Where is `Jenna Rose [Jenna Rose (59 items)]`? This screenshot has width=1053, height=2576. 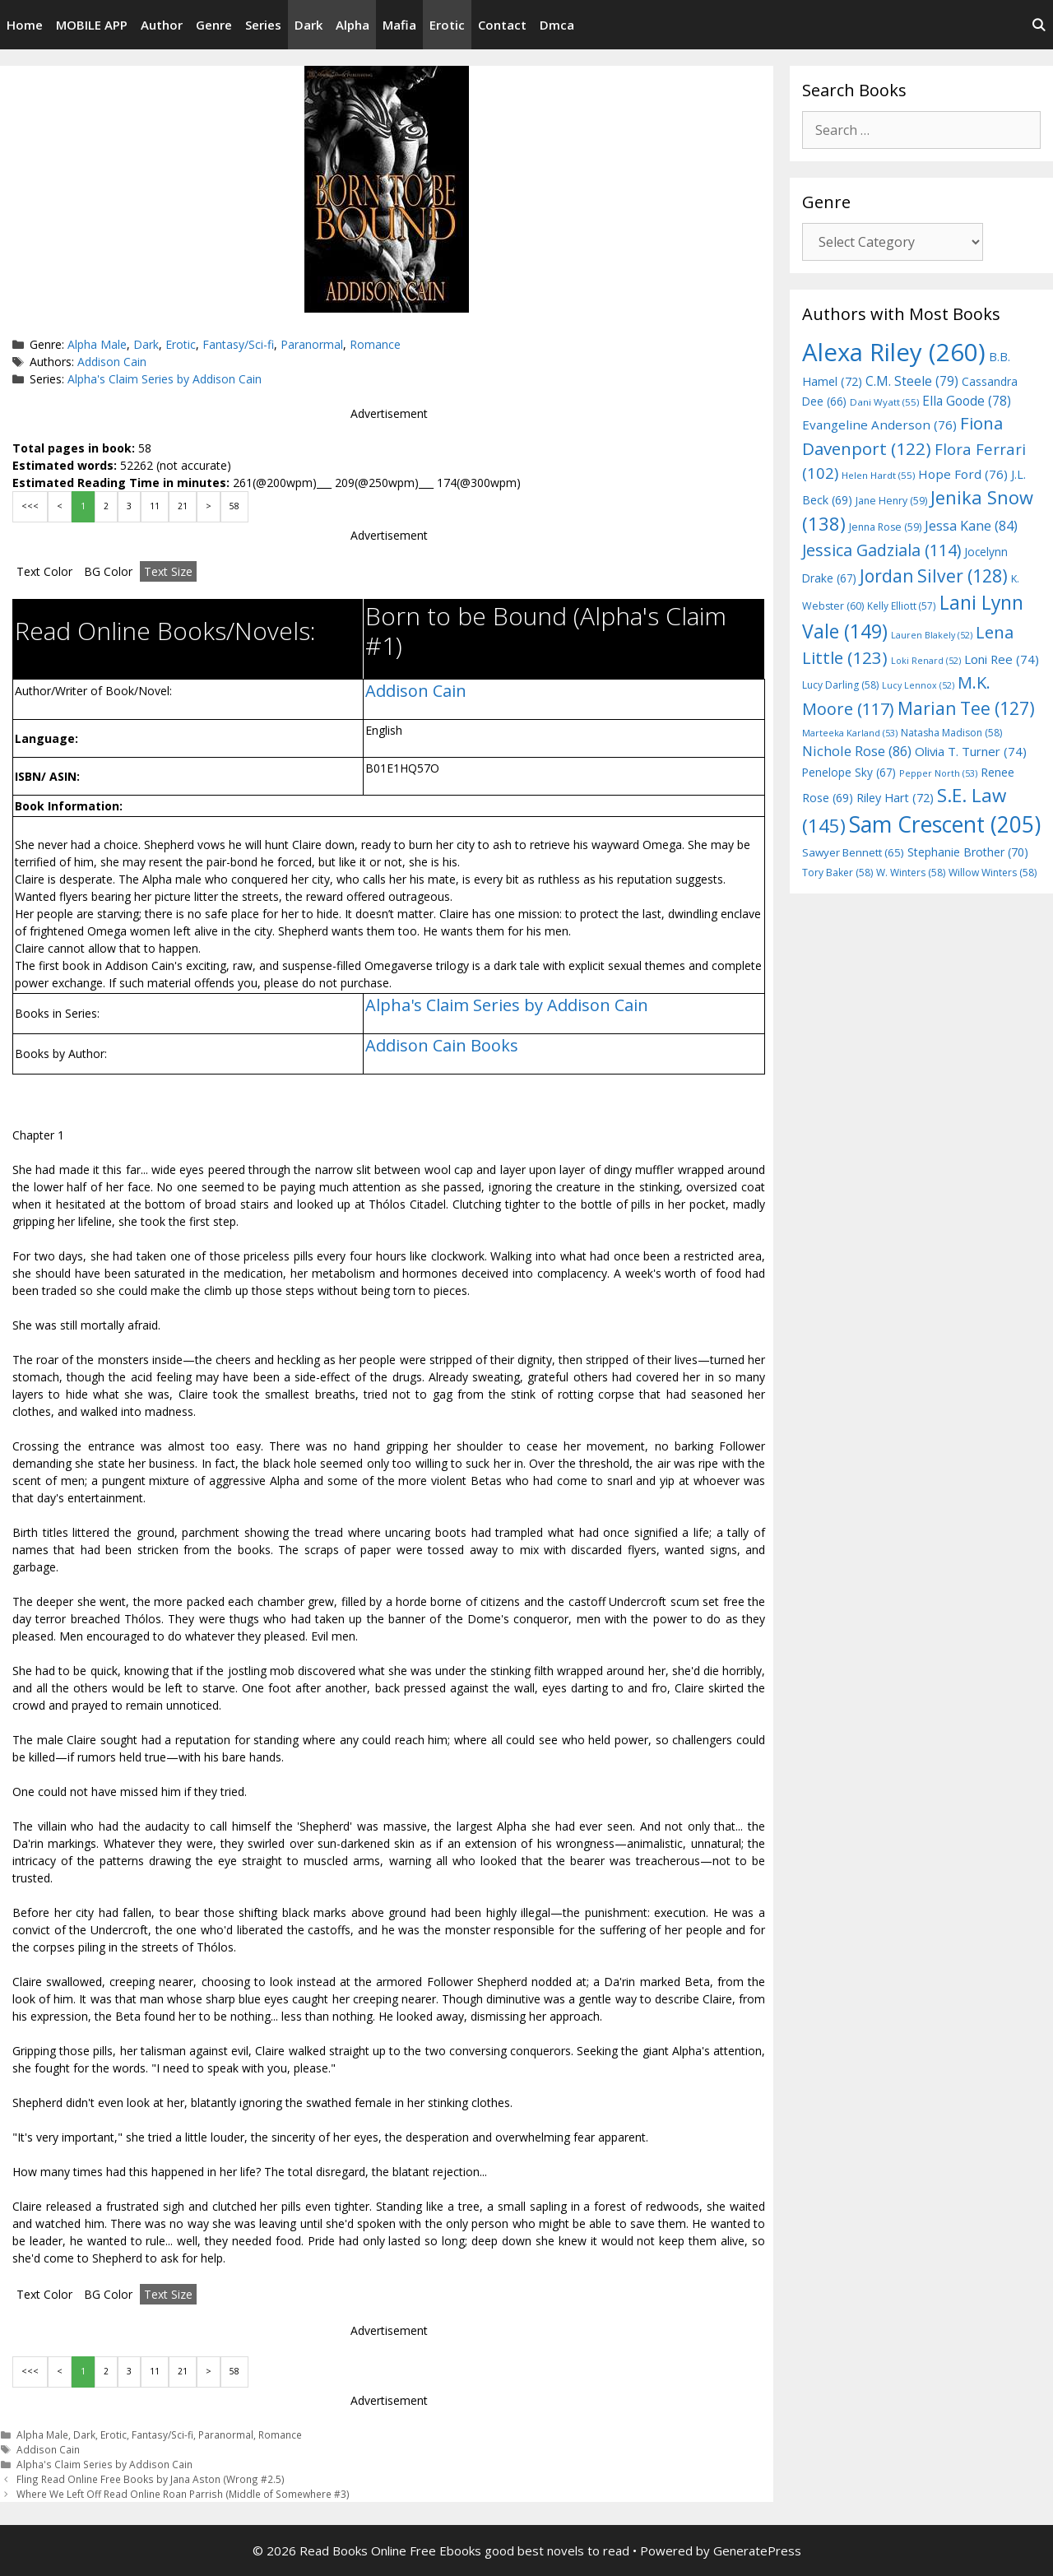
Jenna Rose [Jenna Rose (59 items)] is located at coordinates (885, 527).